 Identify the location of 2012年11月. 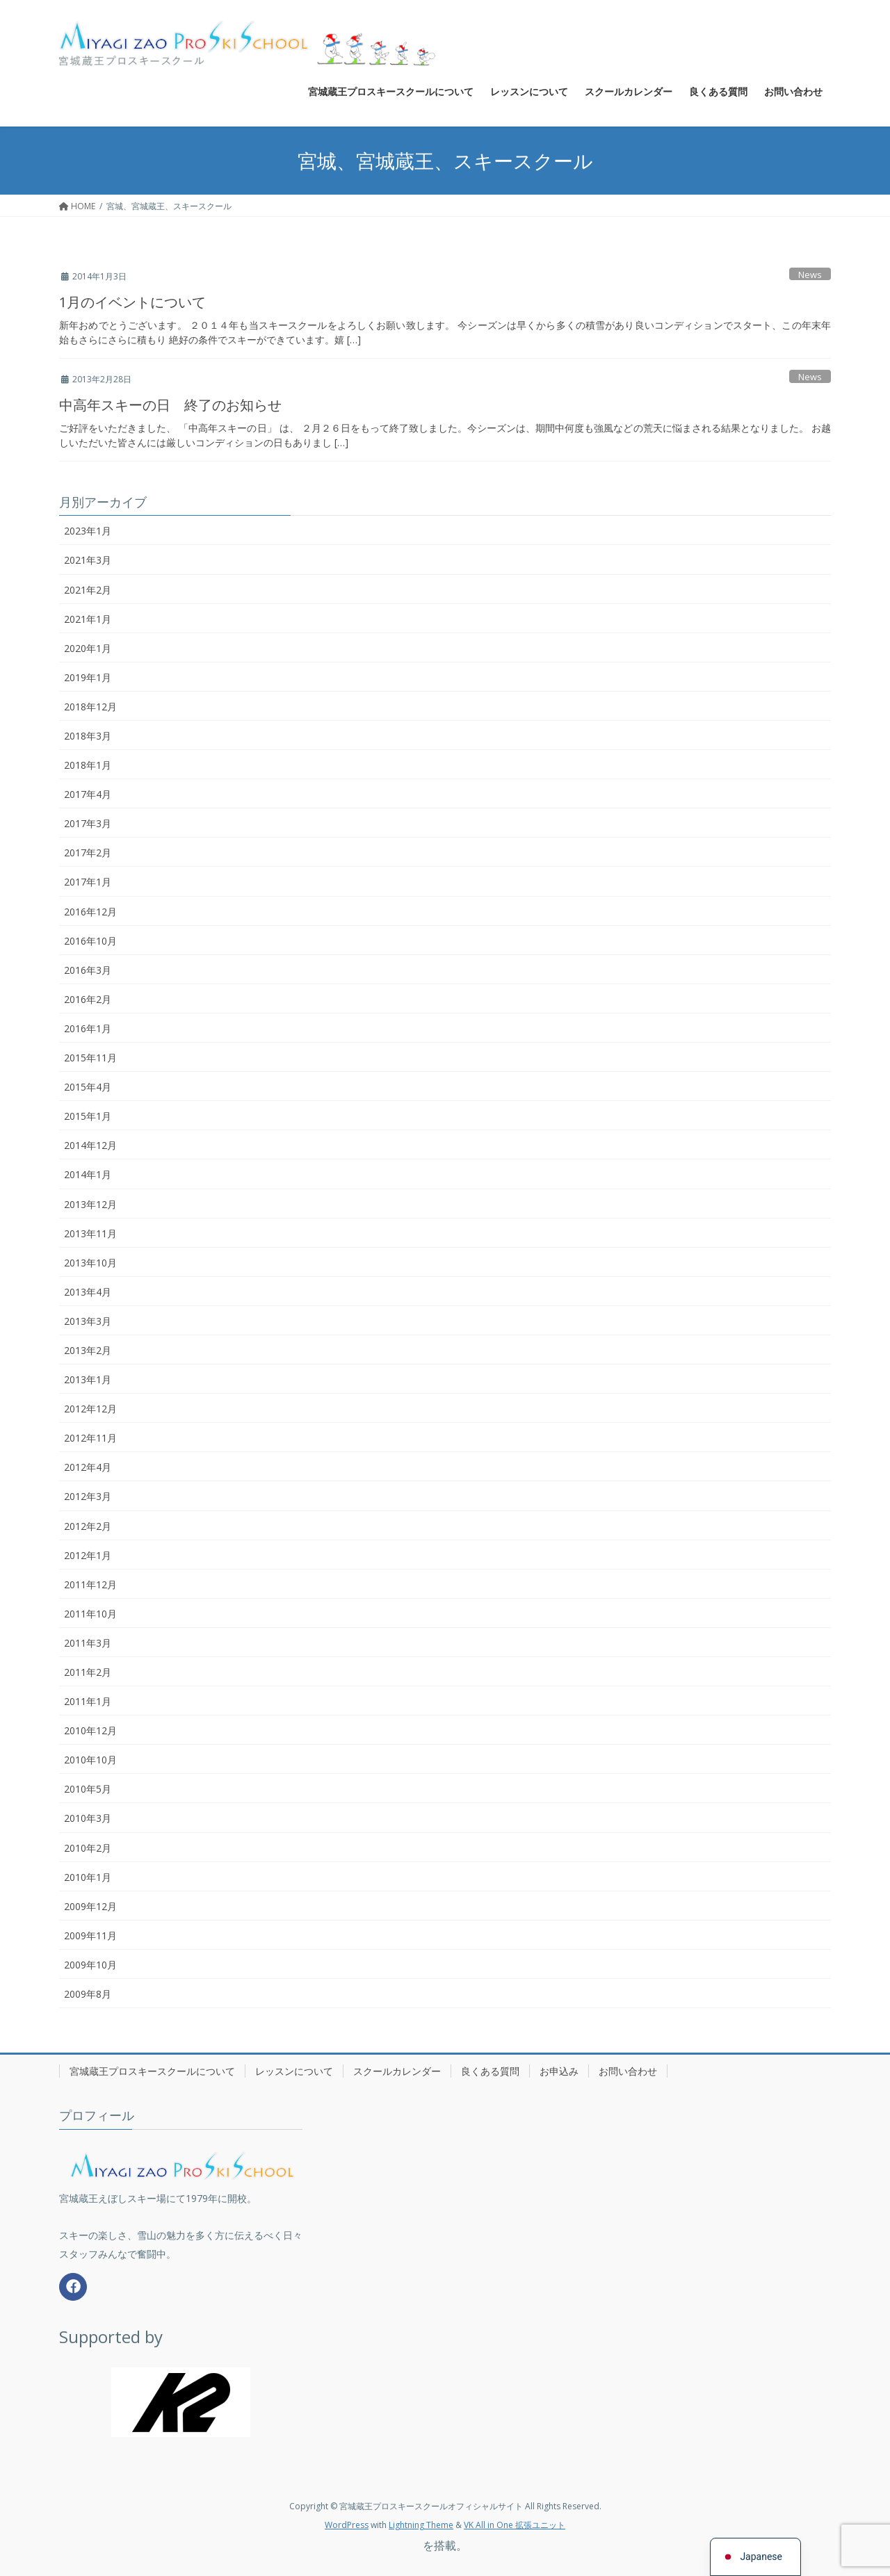
(90, 1437).